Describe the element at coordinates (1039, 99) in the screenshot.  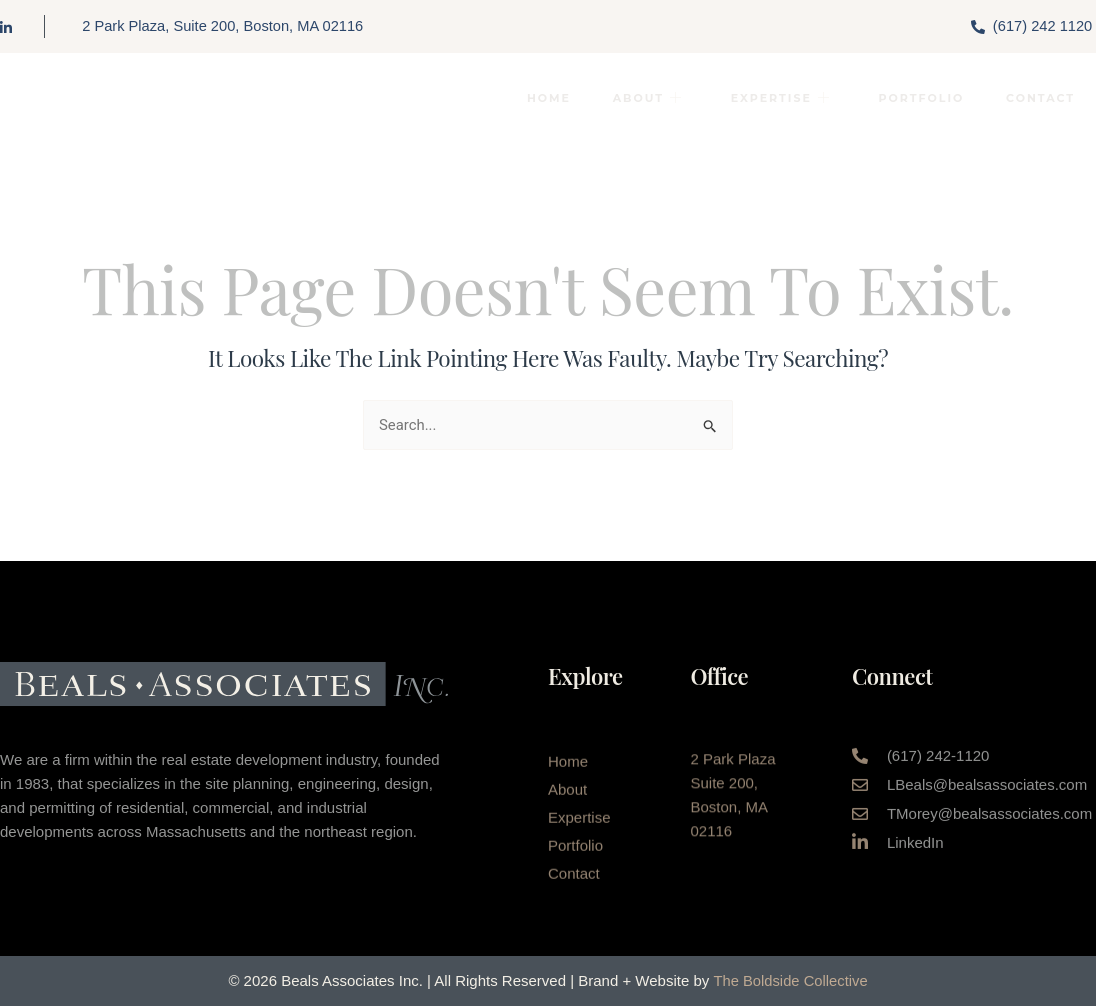
I see `Contact` at that location.